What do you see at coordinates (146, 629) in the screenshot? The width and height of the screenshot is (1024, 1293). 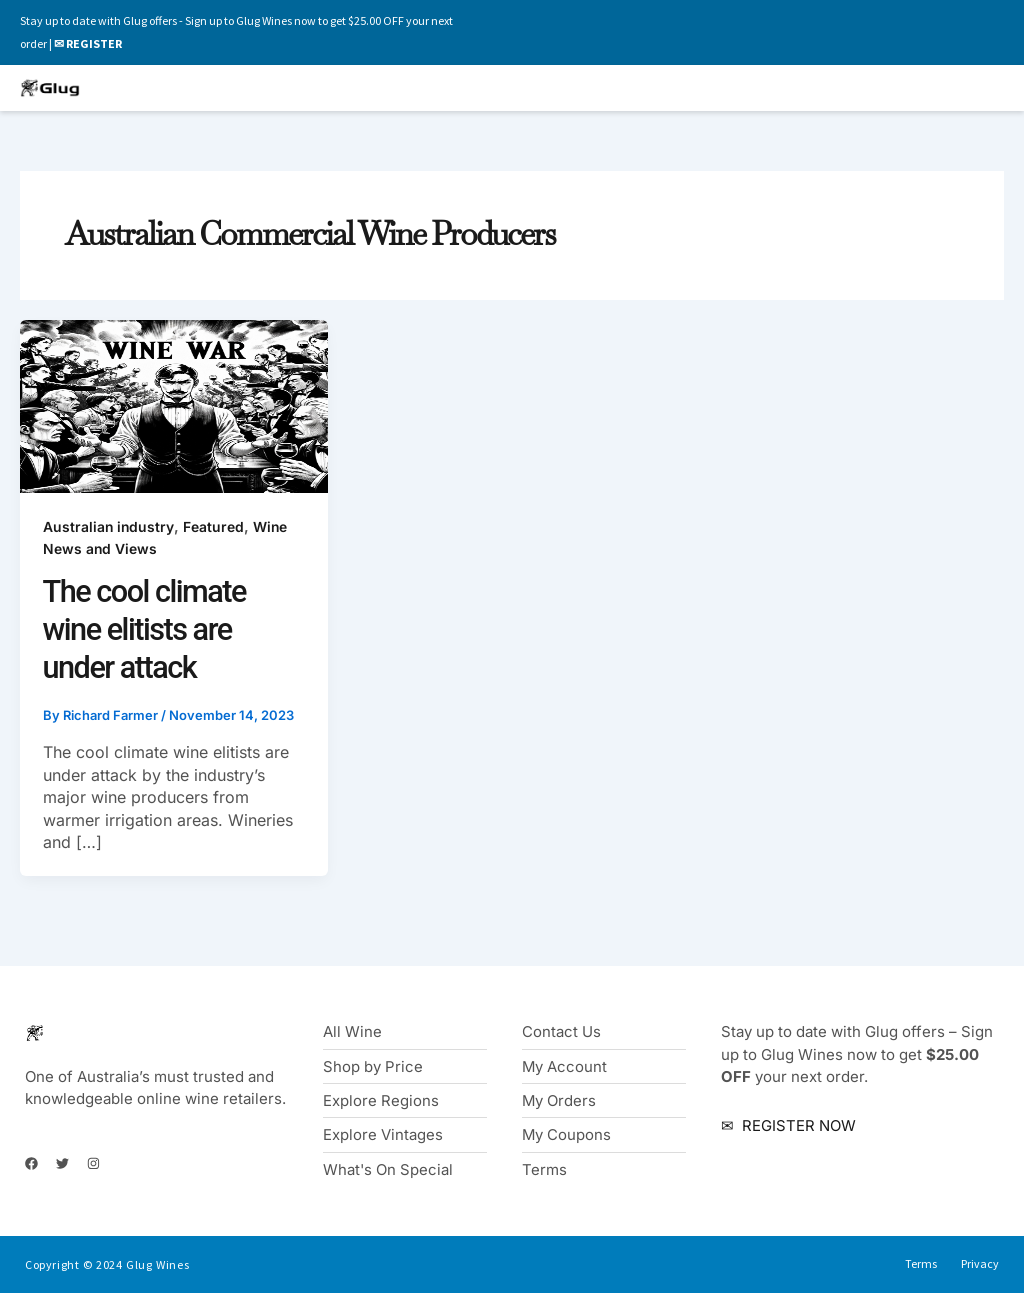 I see `The cool climate wine elitists are under attack` at bounding box center [146, 629].